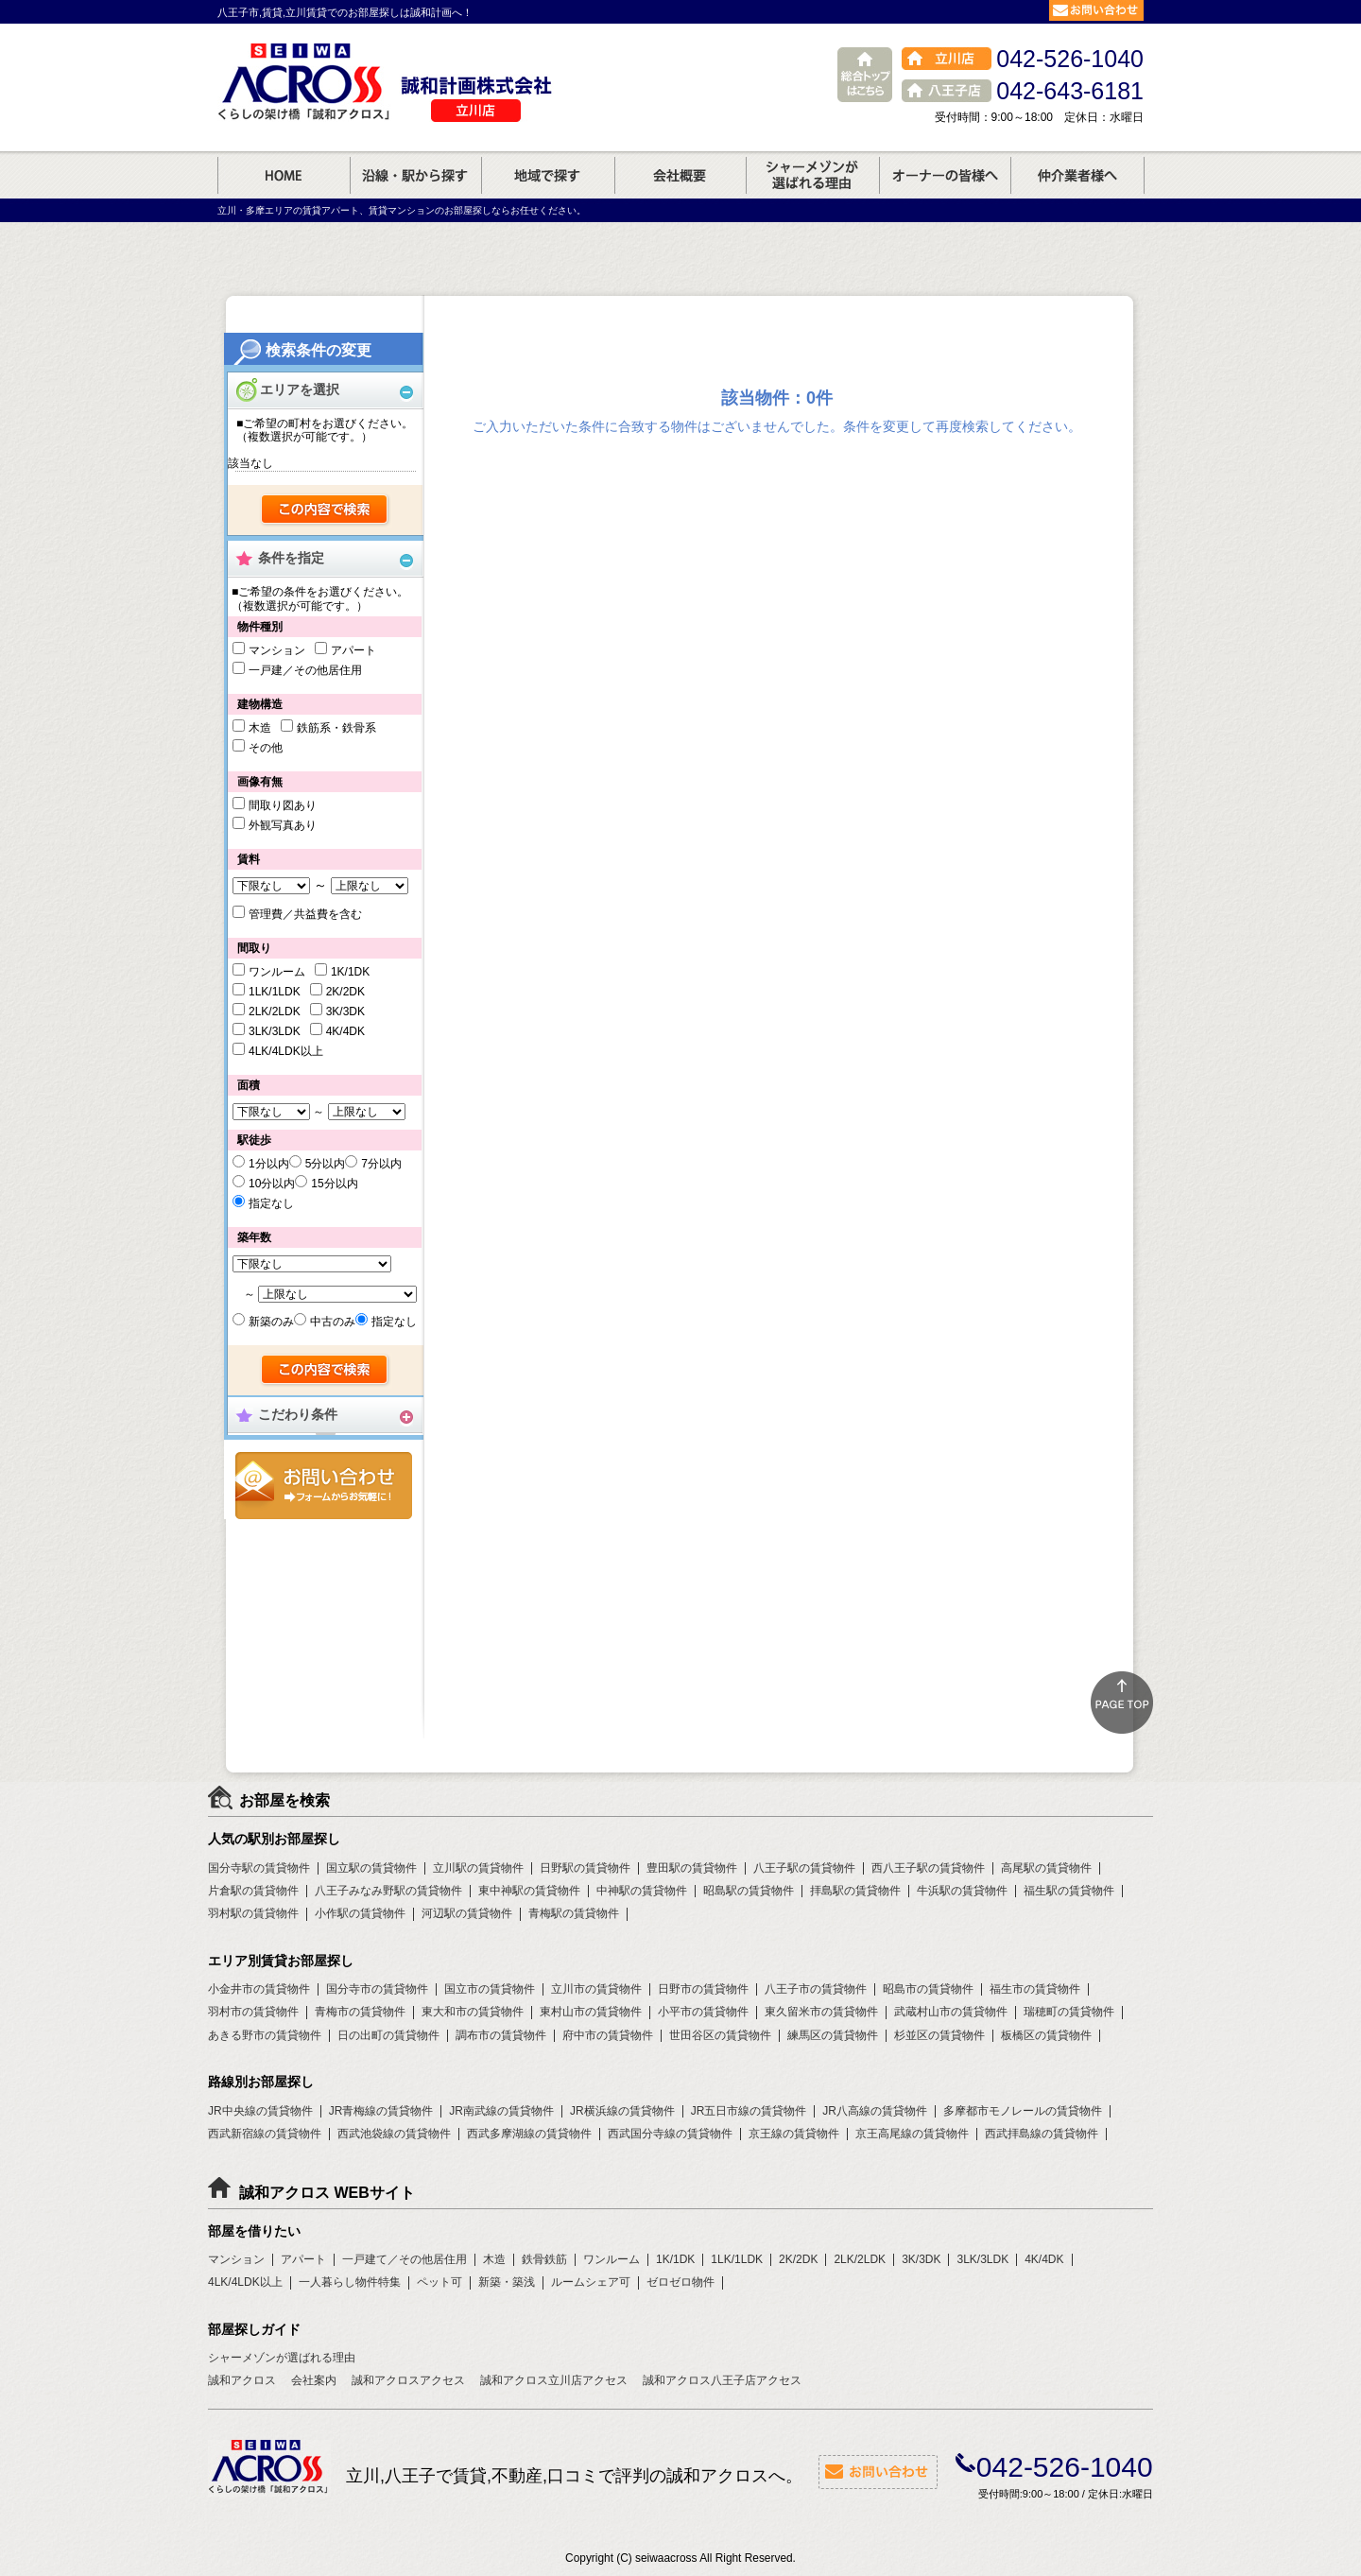 The image size is (1361, 2576). Describe the element at coordinates (360, 1913) in the screenshot. I see `小作駅の賃貸物件` at that location.